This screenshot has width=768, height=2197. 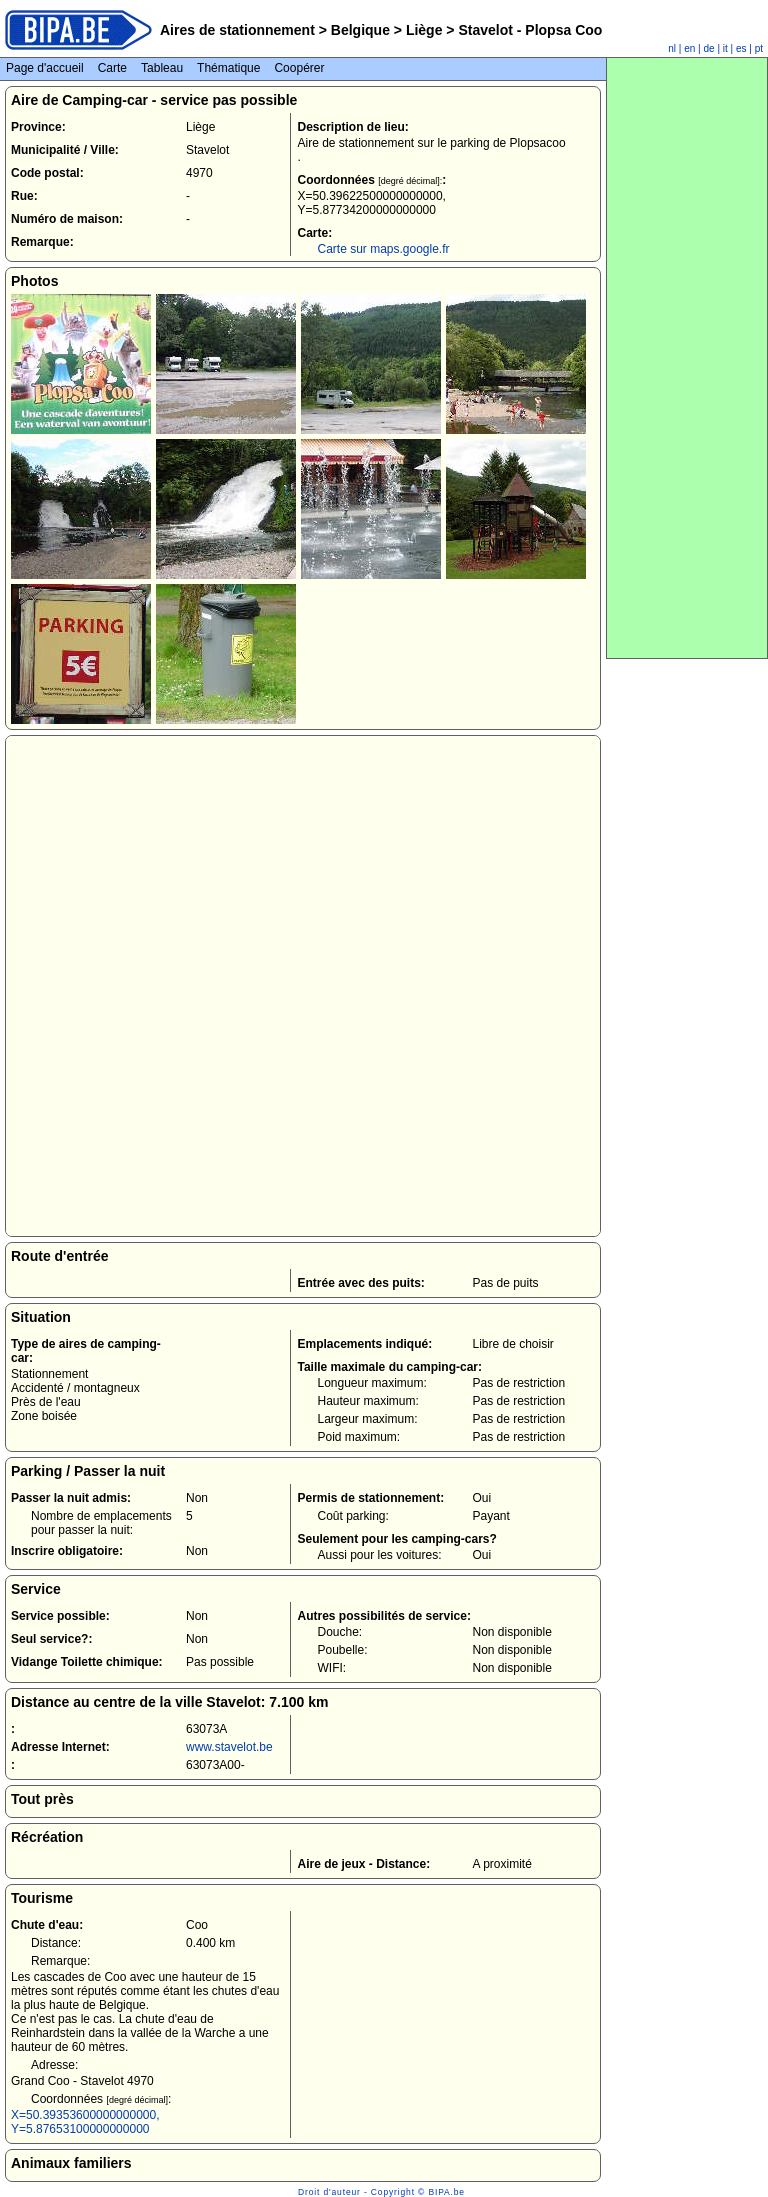 What do you see at coordinates (529, 30) in the screenshot?
I see `Stavelot - Plopsa Coo` at bounding box center [529, 30].